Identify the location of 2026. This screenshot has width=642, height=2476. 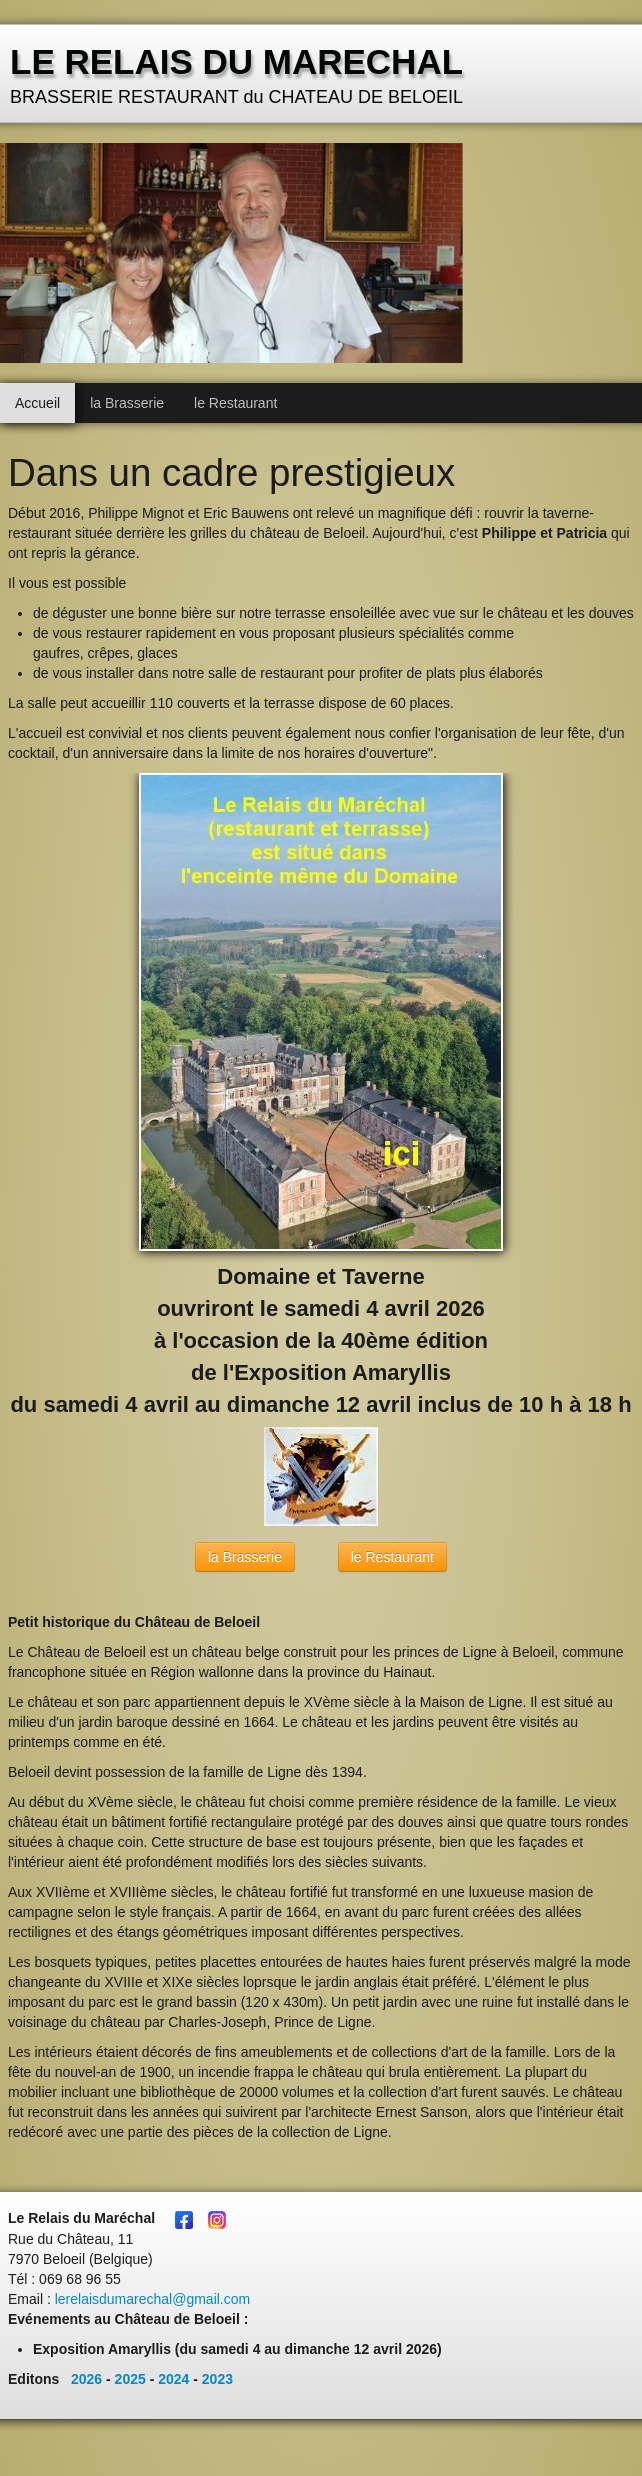
(86, 2379).